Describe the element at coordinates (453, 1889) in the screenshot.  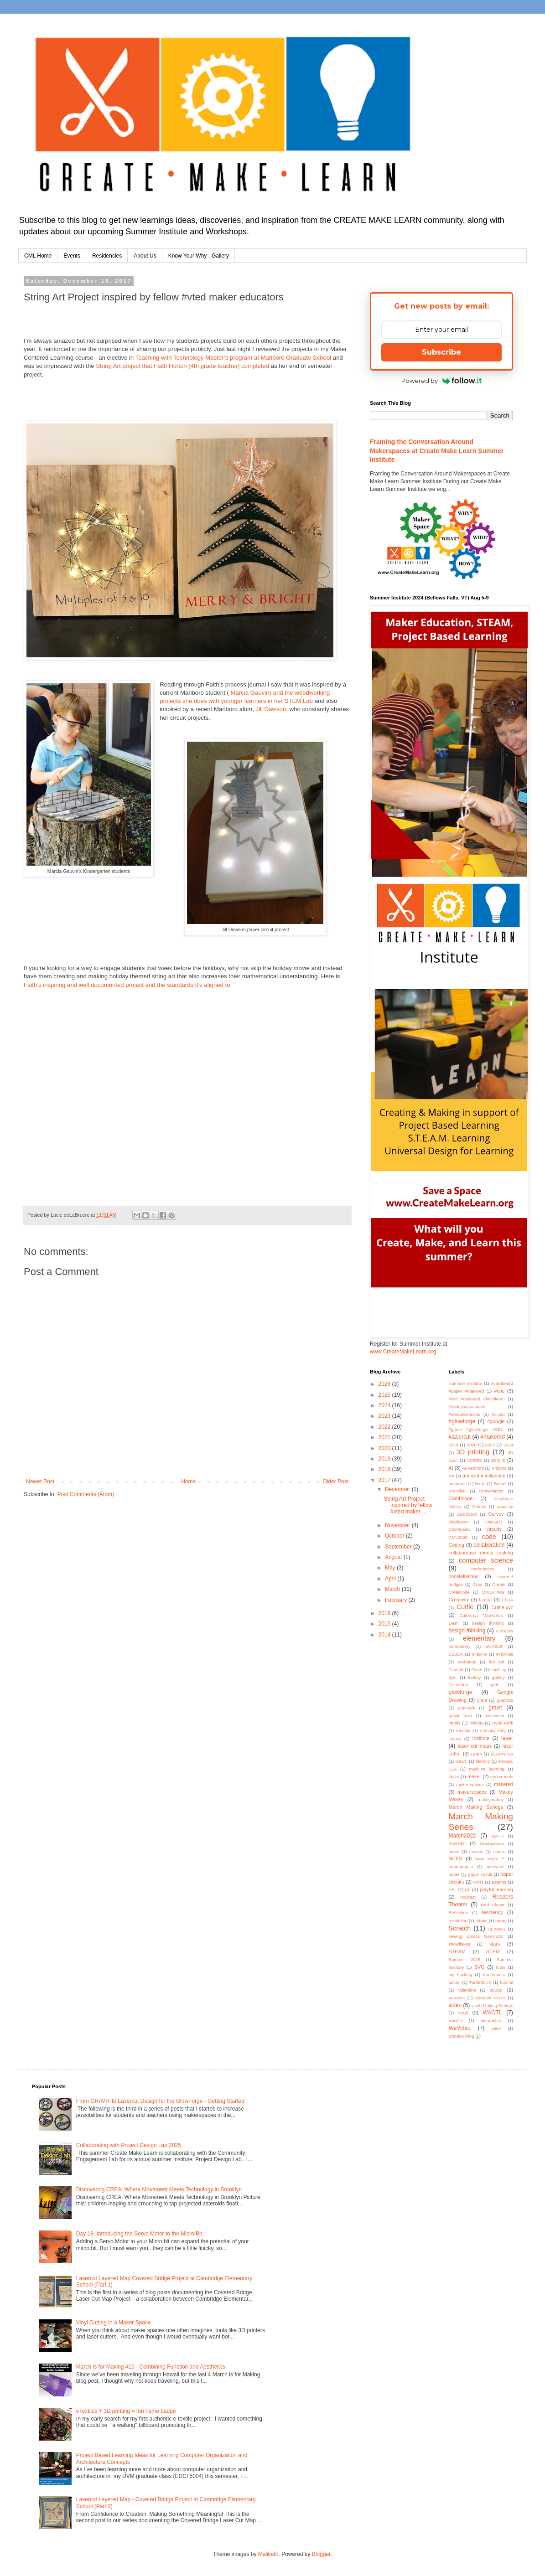
I see `PBL` at that location.